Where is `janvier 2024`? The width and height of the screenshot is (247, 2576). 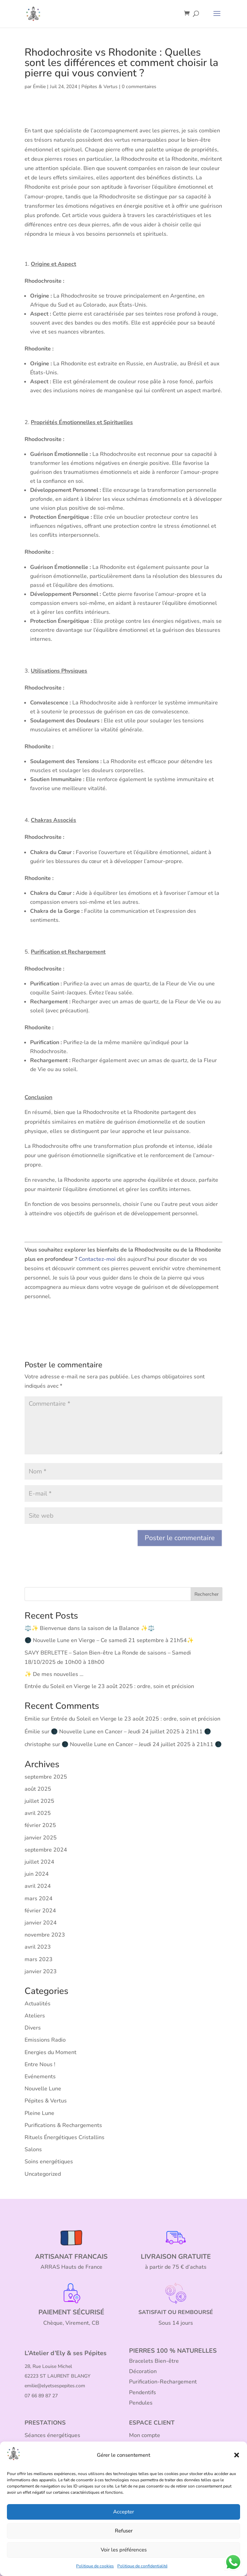 janvier 2024 is located at coordinates (41, 1923).